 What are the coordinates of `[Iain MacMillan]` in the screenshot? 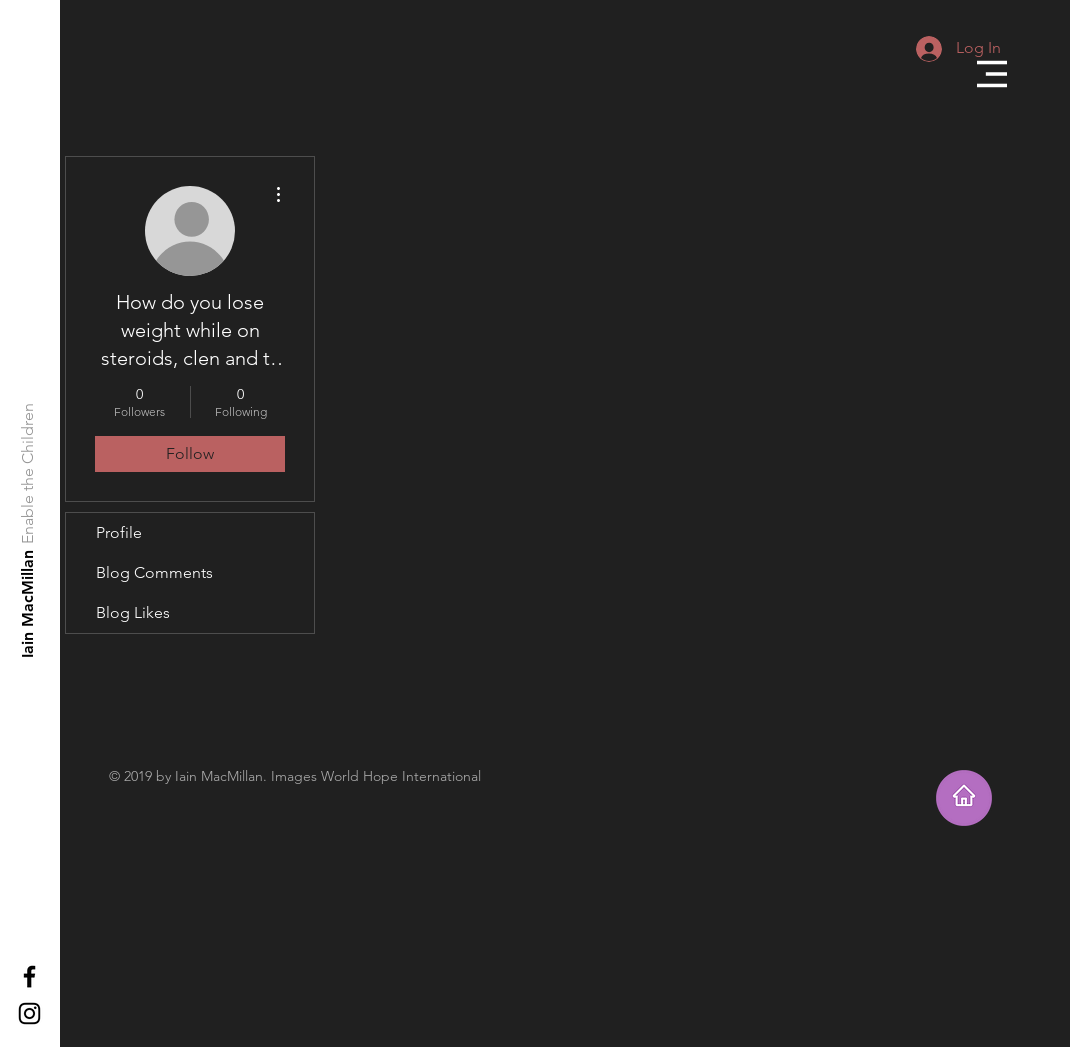 It's located at (28, 603).